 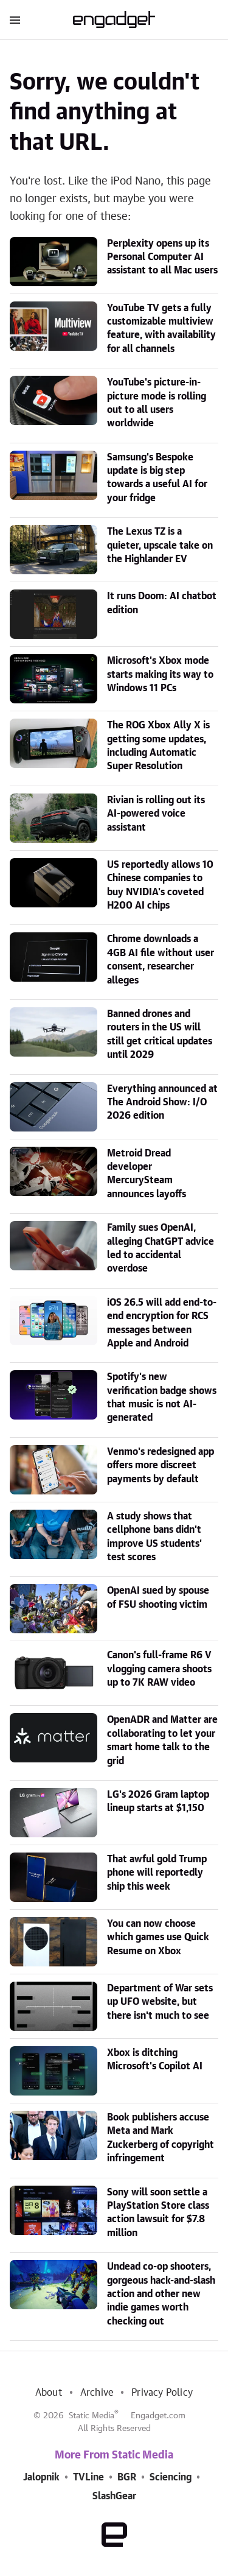 I want to click on TVLine, so click(x=88, y=2477).